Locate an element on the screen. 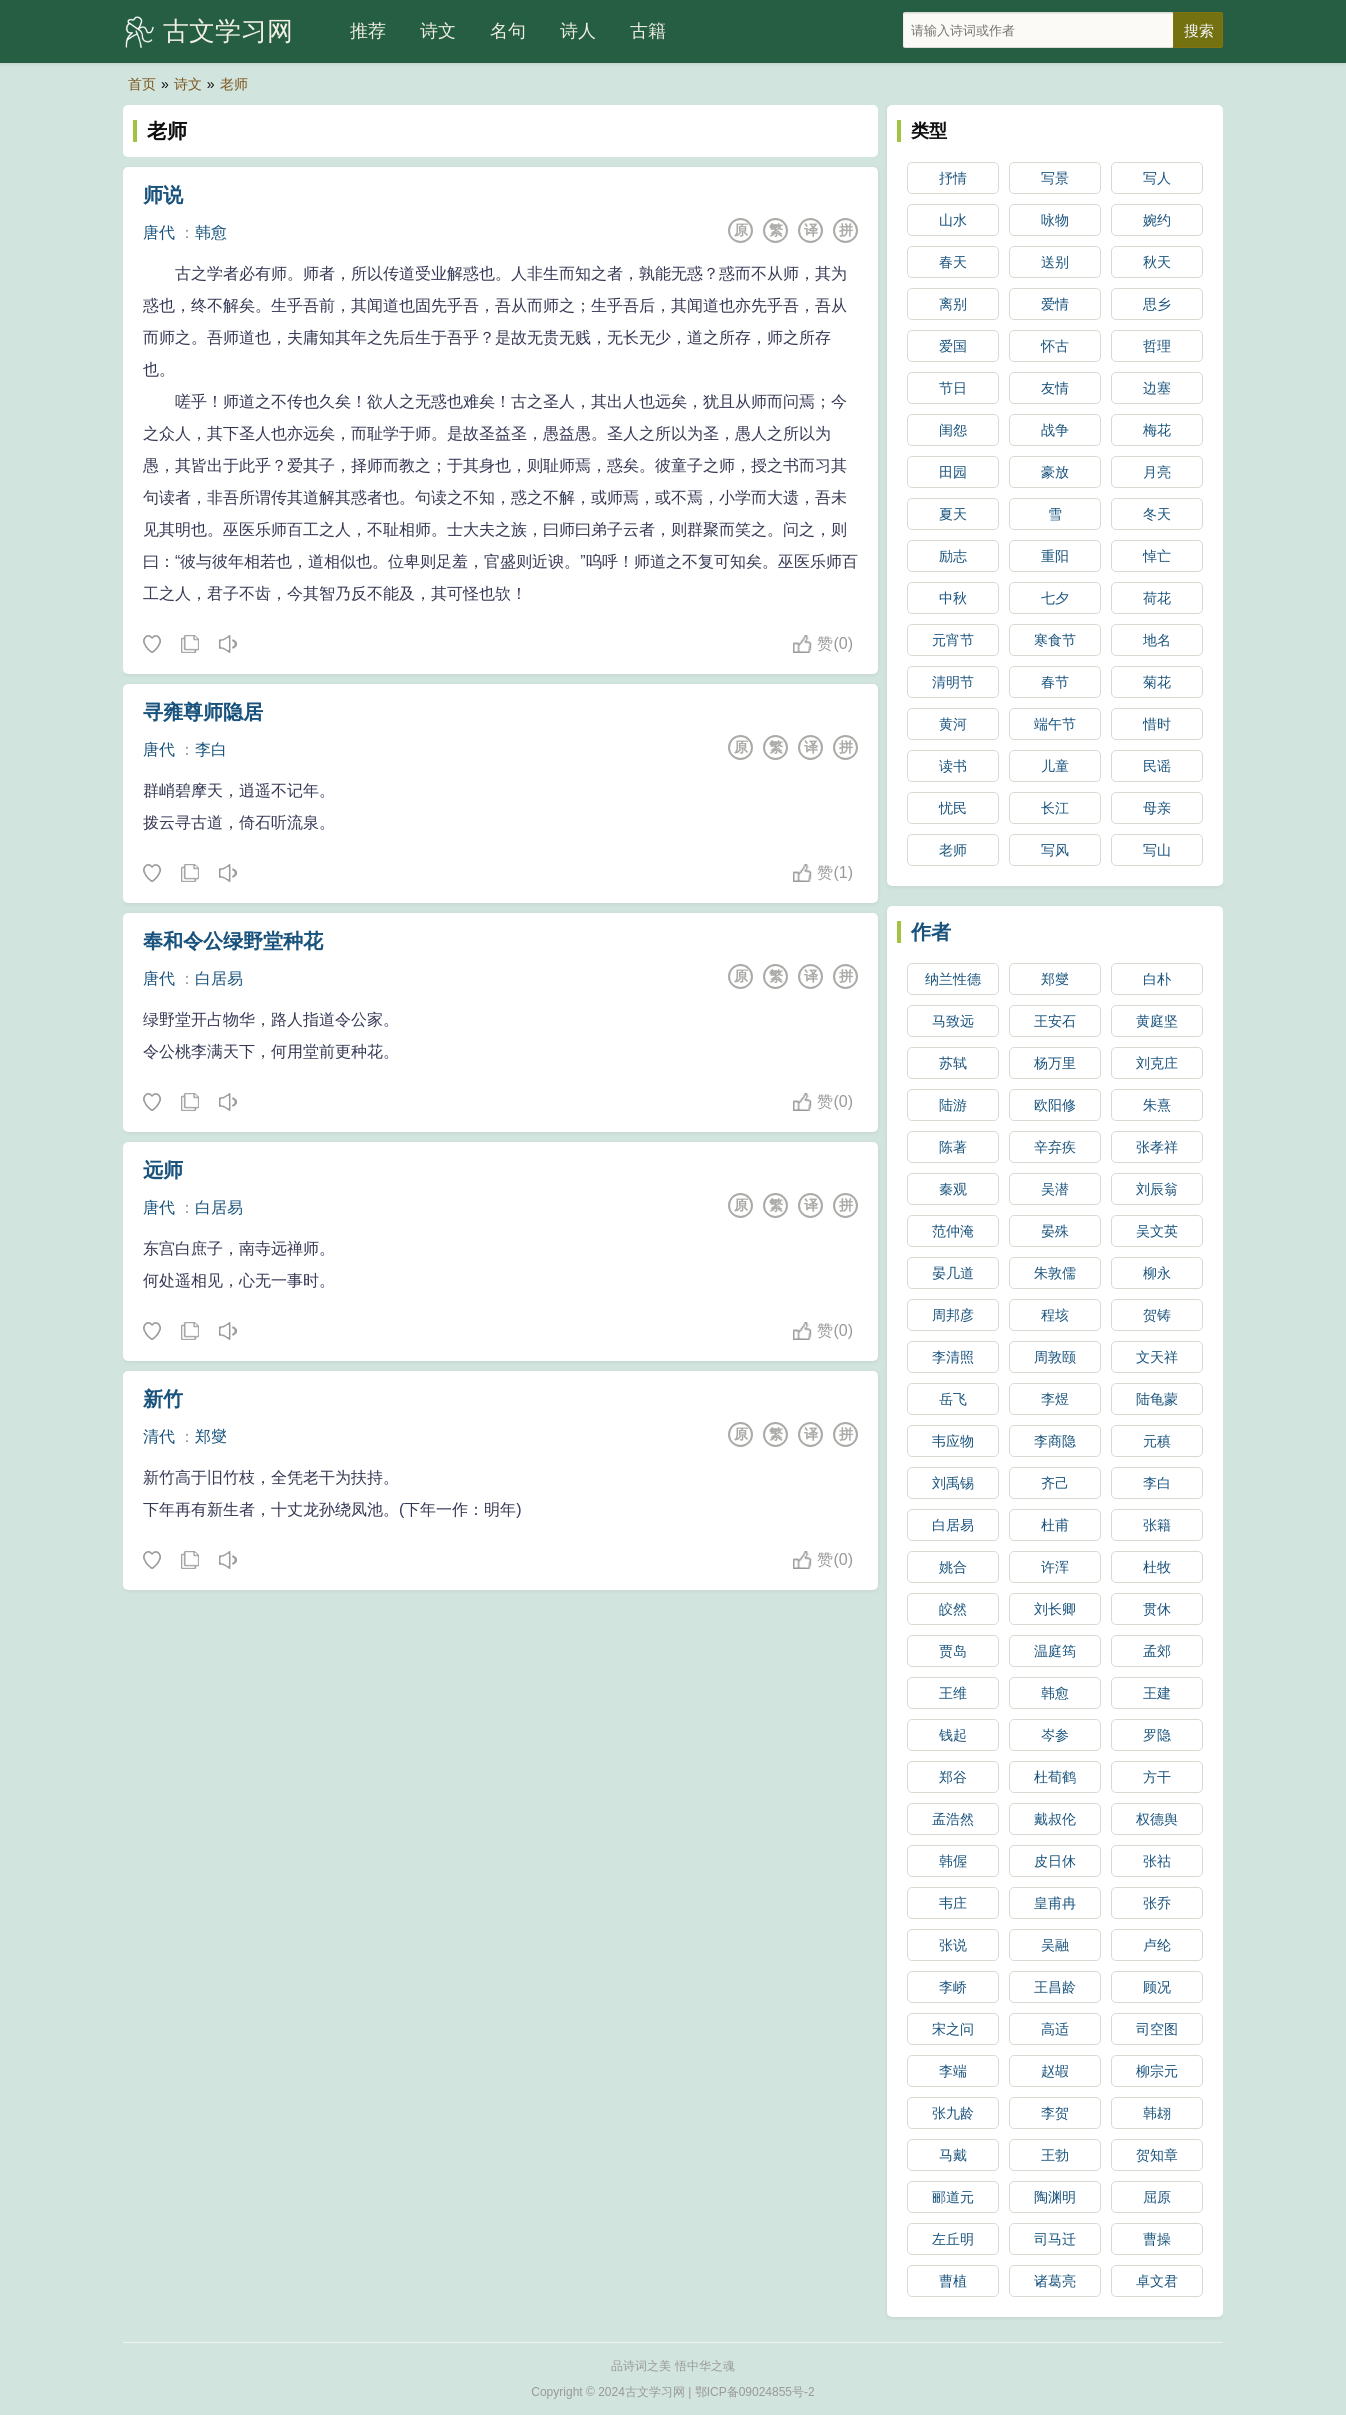 The width and height of the screenshot is (1346, 2415). 励志 is located at coordinates (953, 556).